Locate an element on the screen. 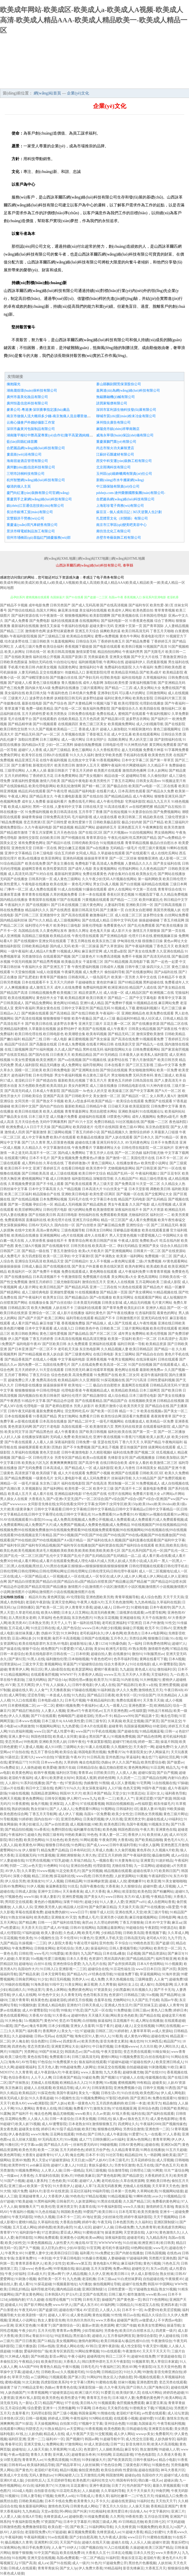  91黄色片 is located at coordinates (87, 1938).